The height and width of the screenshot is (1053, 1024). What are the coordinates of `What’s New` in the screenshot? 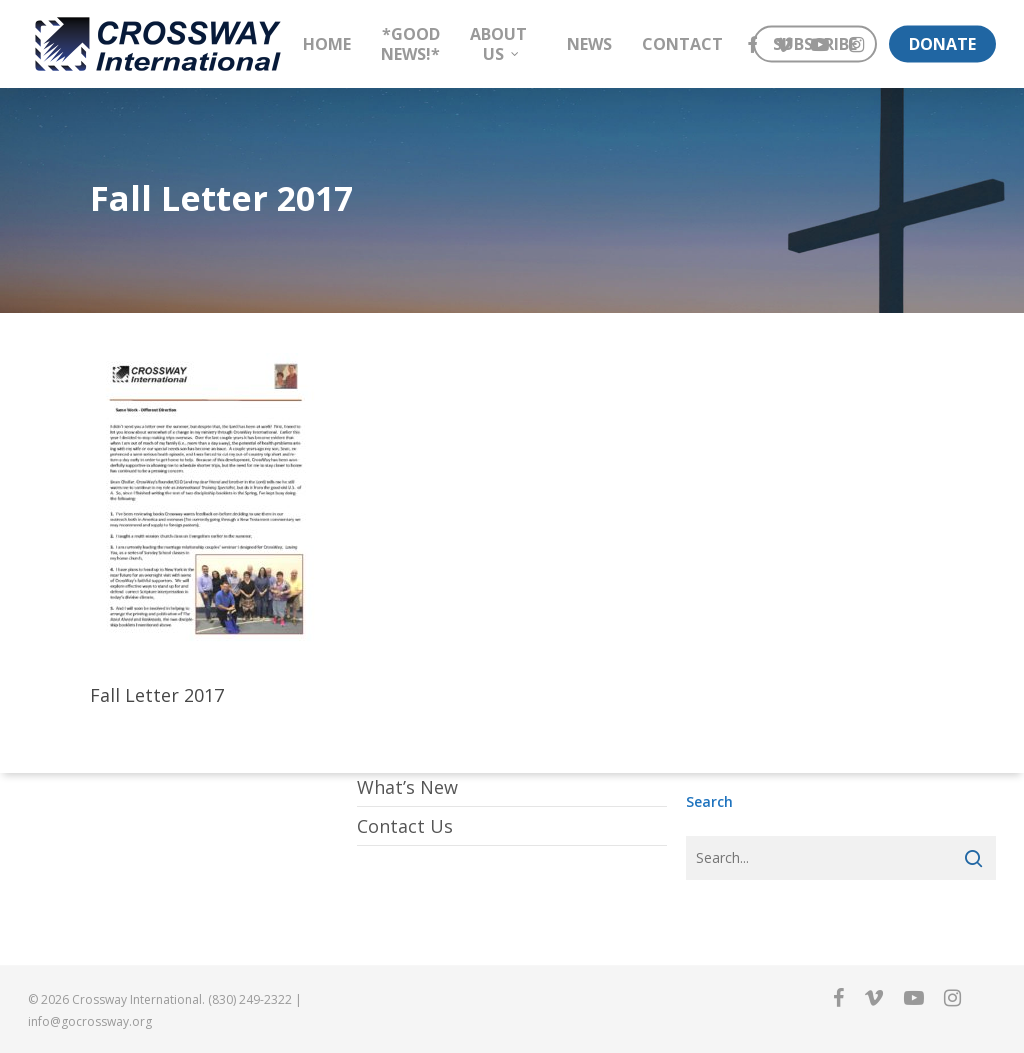 It's located at (407, 787).